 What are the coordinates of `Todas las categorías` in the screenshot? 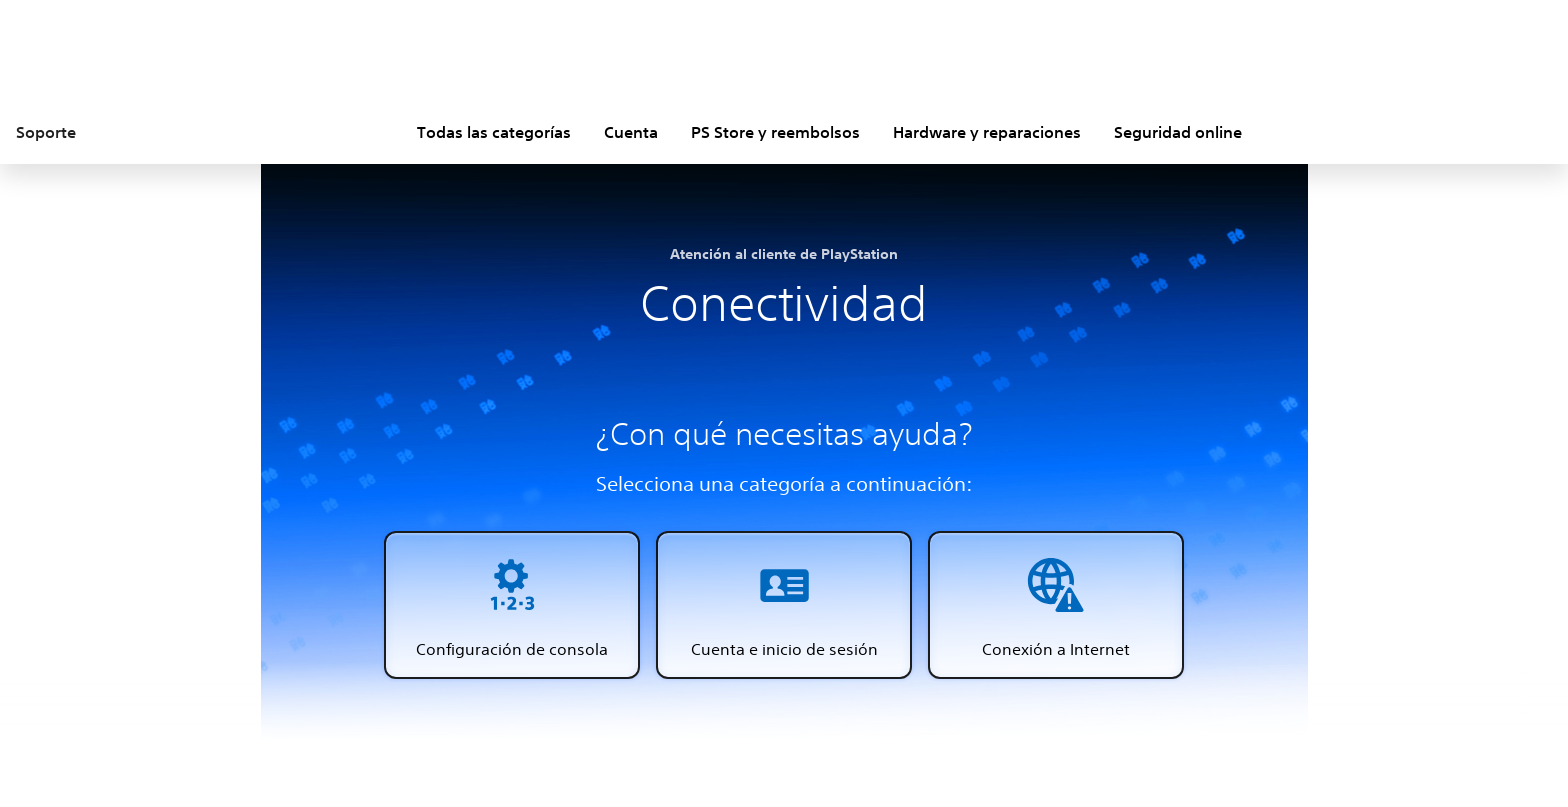 It's located at (494, 132).